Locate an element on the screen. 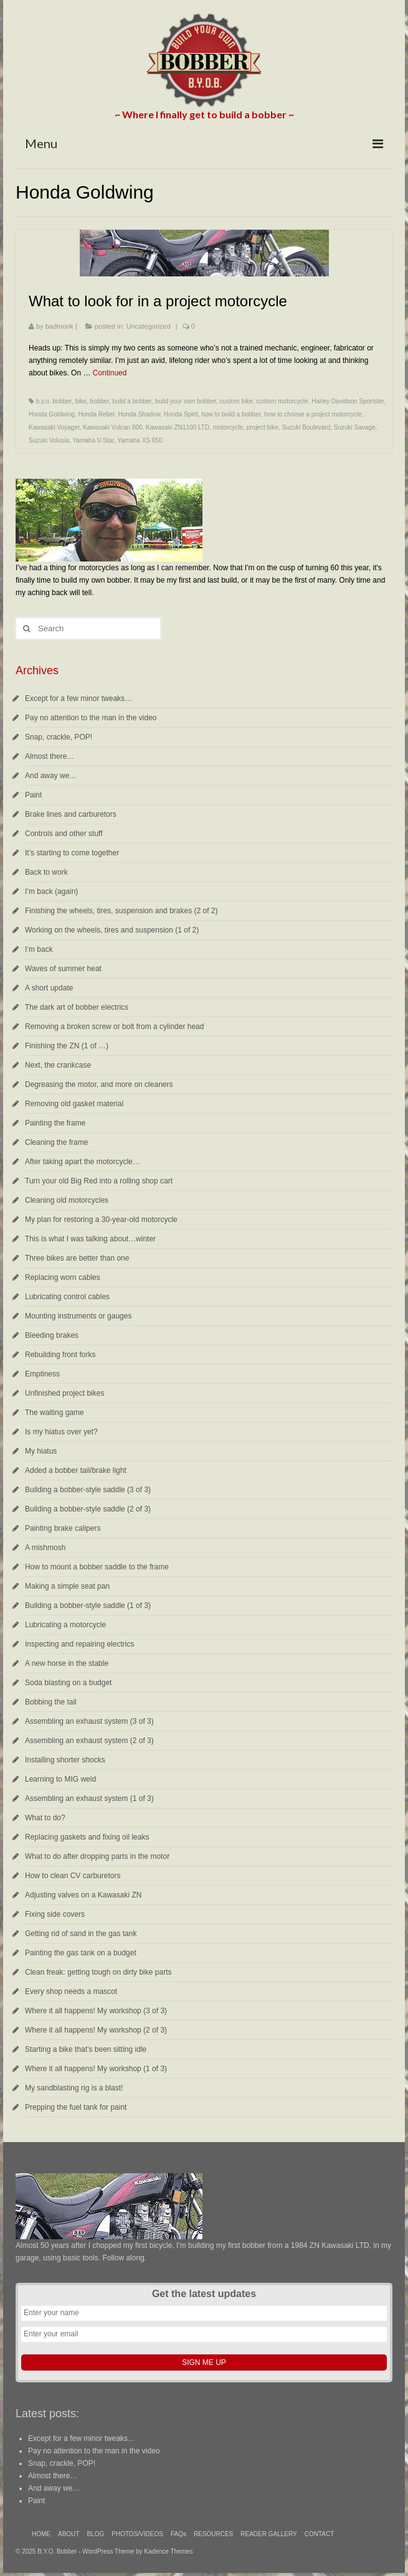  build your own bobber is located at coordinates (185, 401).